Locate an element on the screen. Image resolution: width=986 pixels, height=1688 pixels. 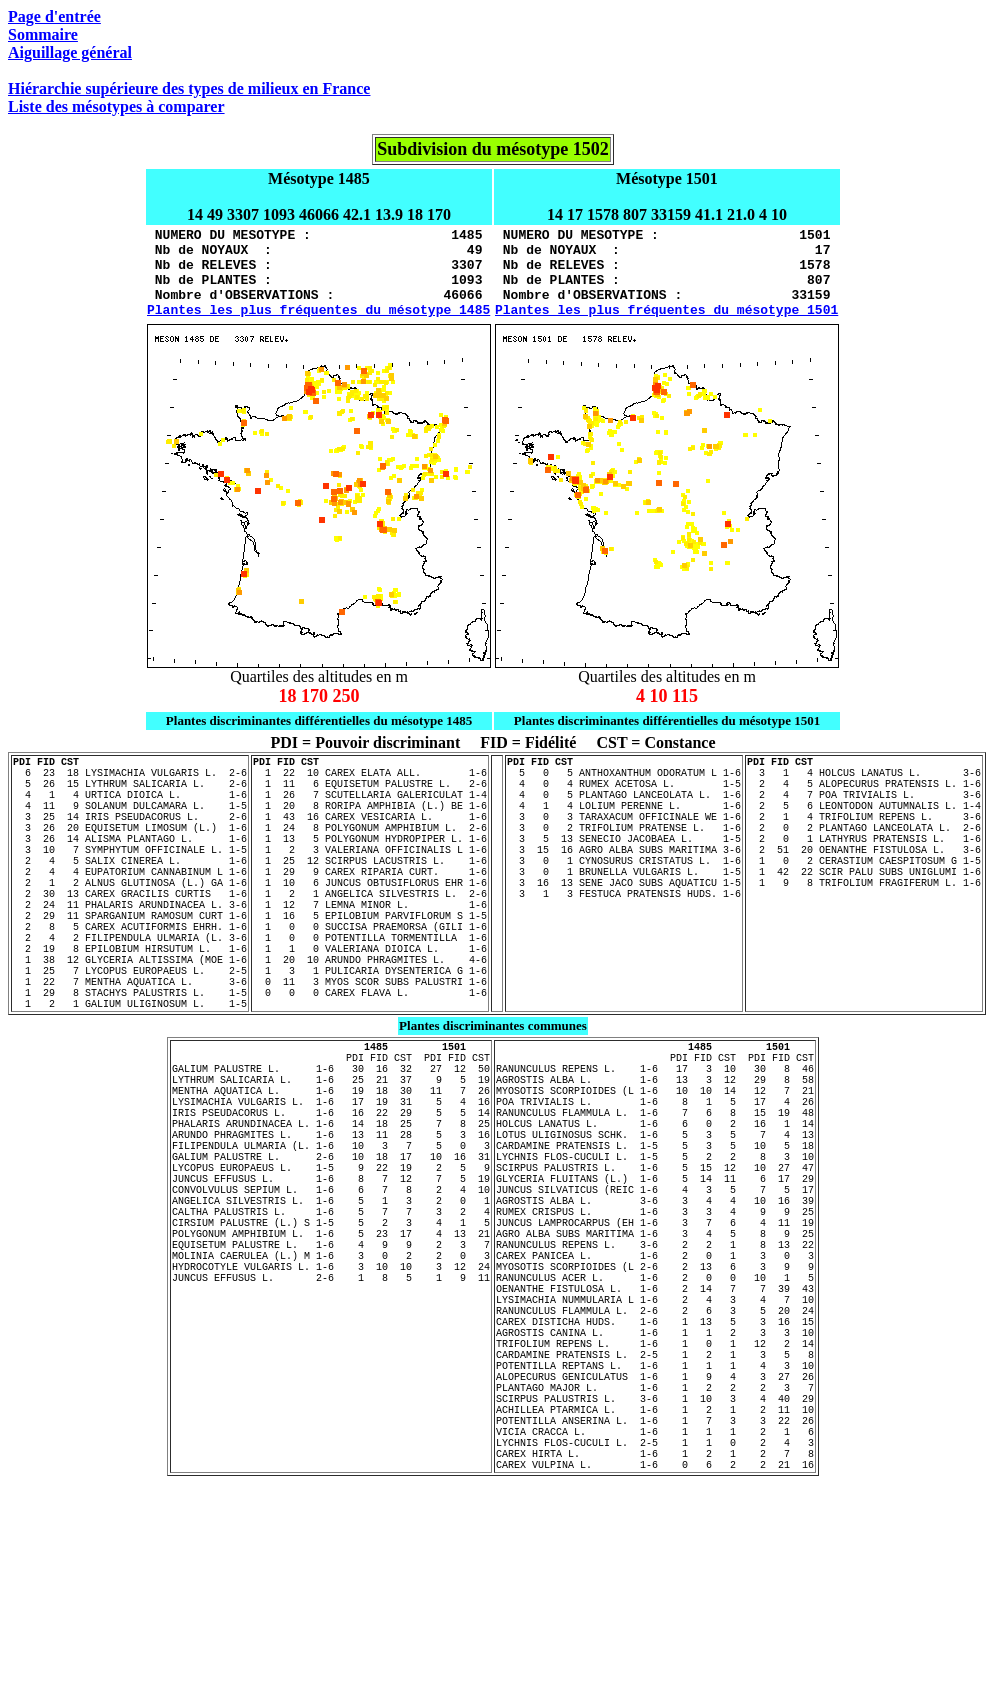
2 1 4 TRIFOLIUM REPENS L. 3-6 is located at coordinates (864, 852).